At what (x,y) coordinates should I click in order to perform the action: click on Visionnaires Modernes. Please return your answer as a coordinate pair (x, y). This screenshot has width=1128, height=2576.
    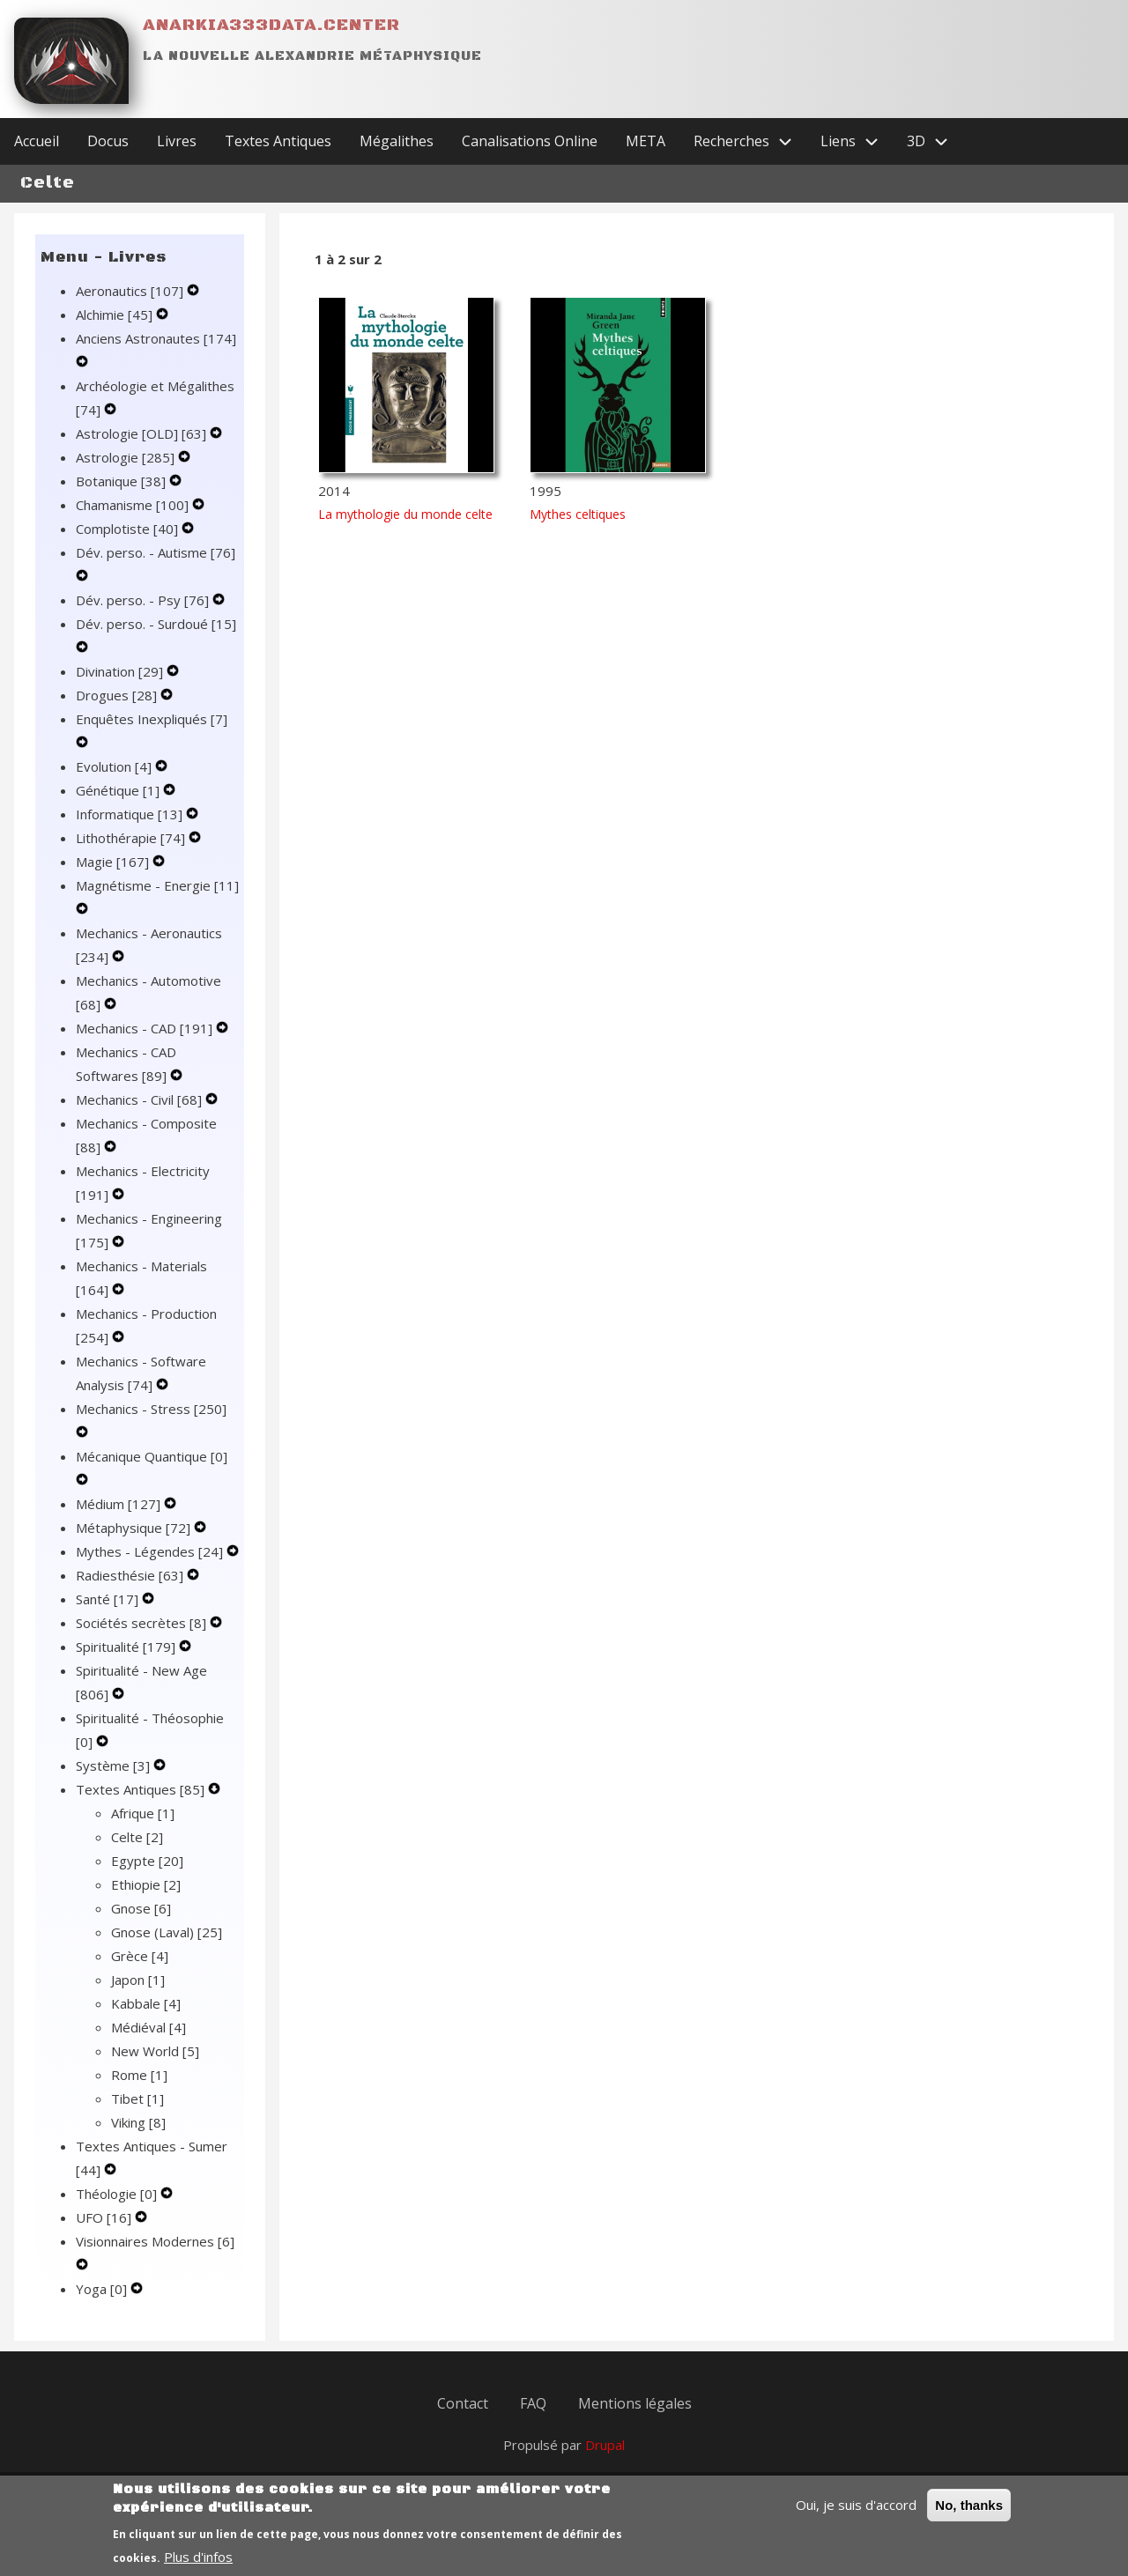
    Looking at the image, I should click on (155, 2241).